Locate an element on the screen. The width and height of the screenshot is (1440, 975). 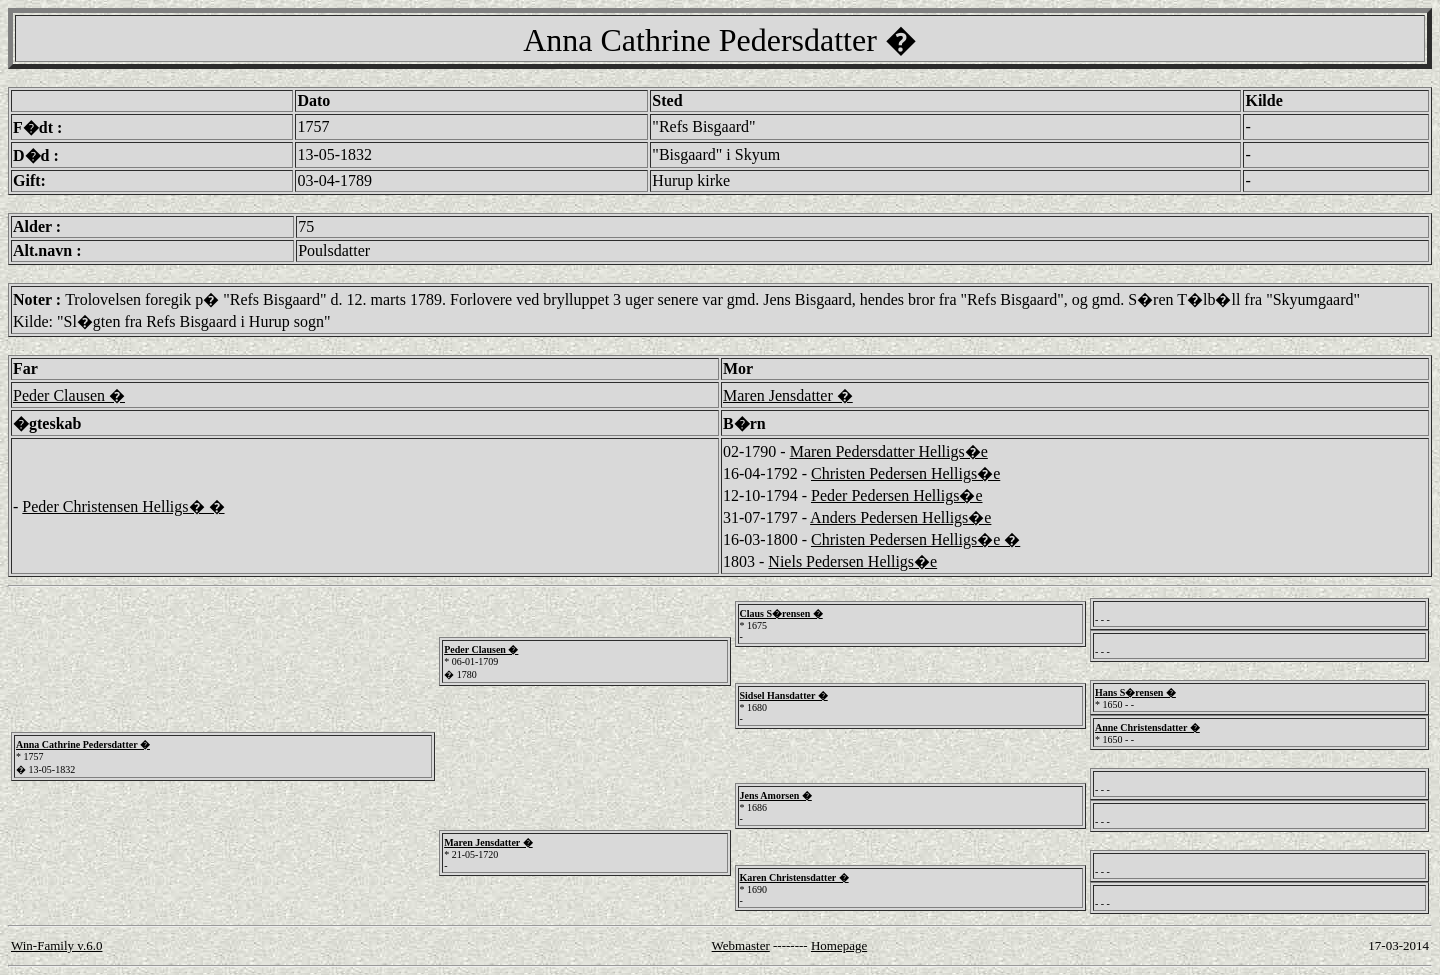
Niels Pedersen Helligs�e is located at coordinates (852, 561).